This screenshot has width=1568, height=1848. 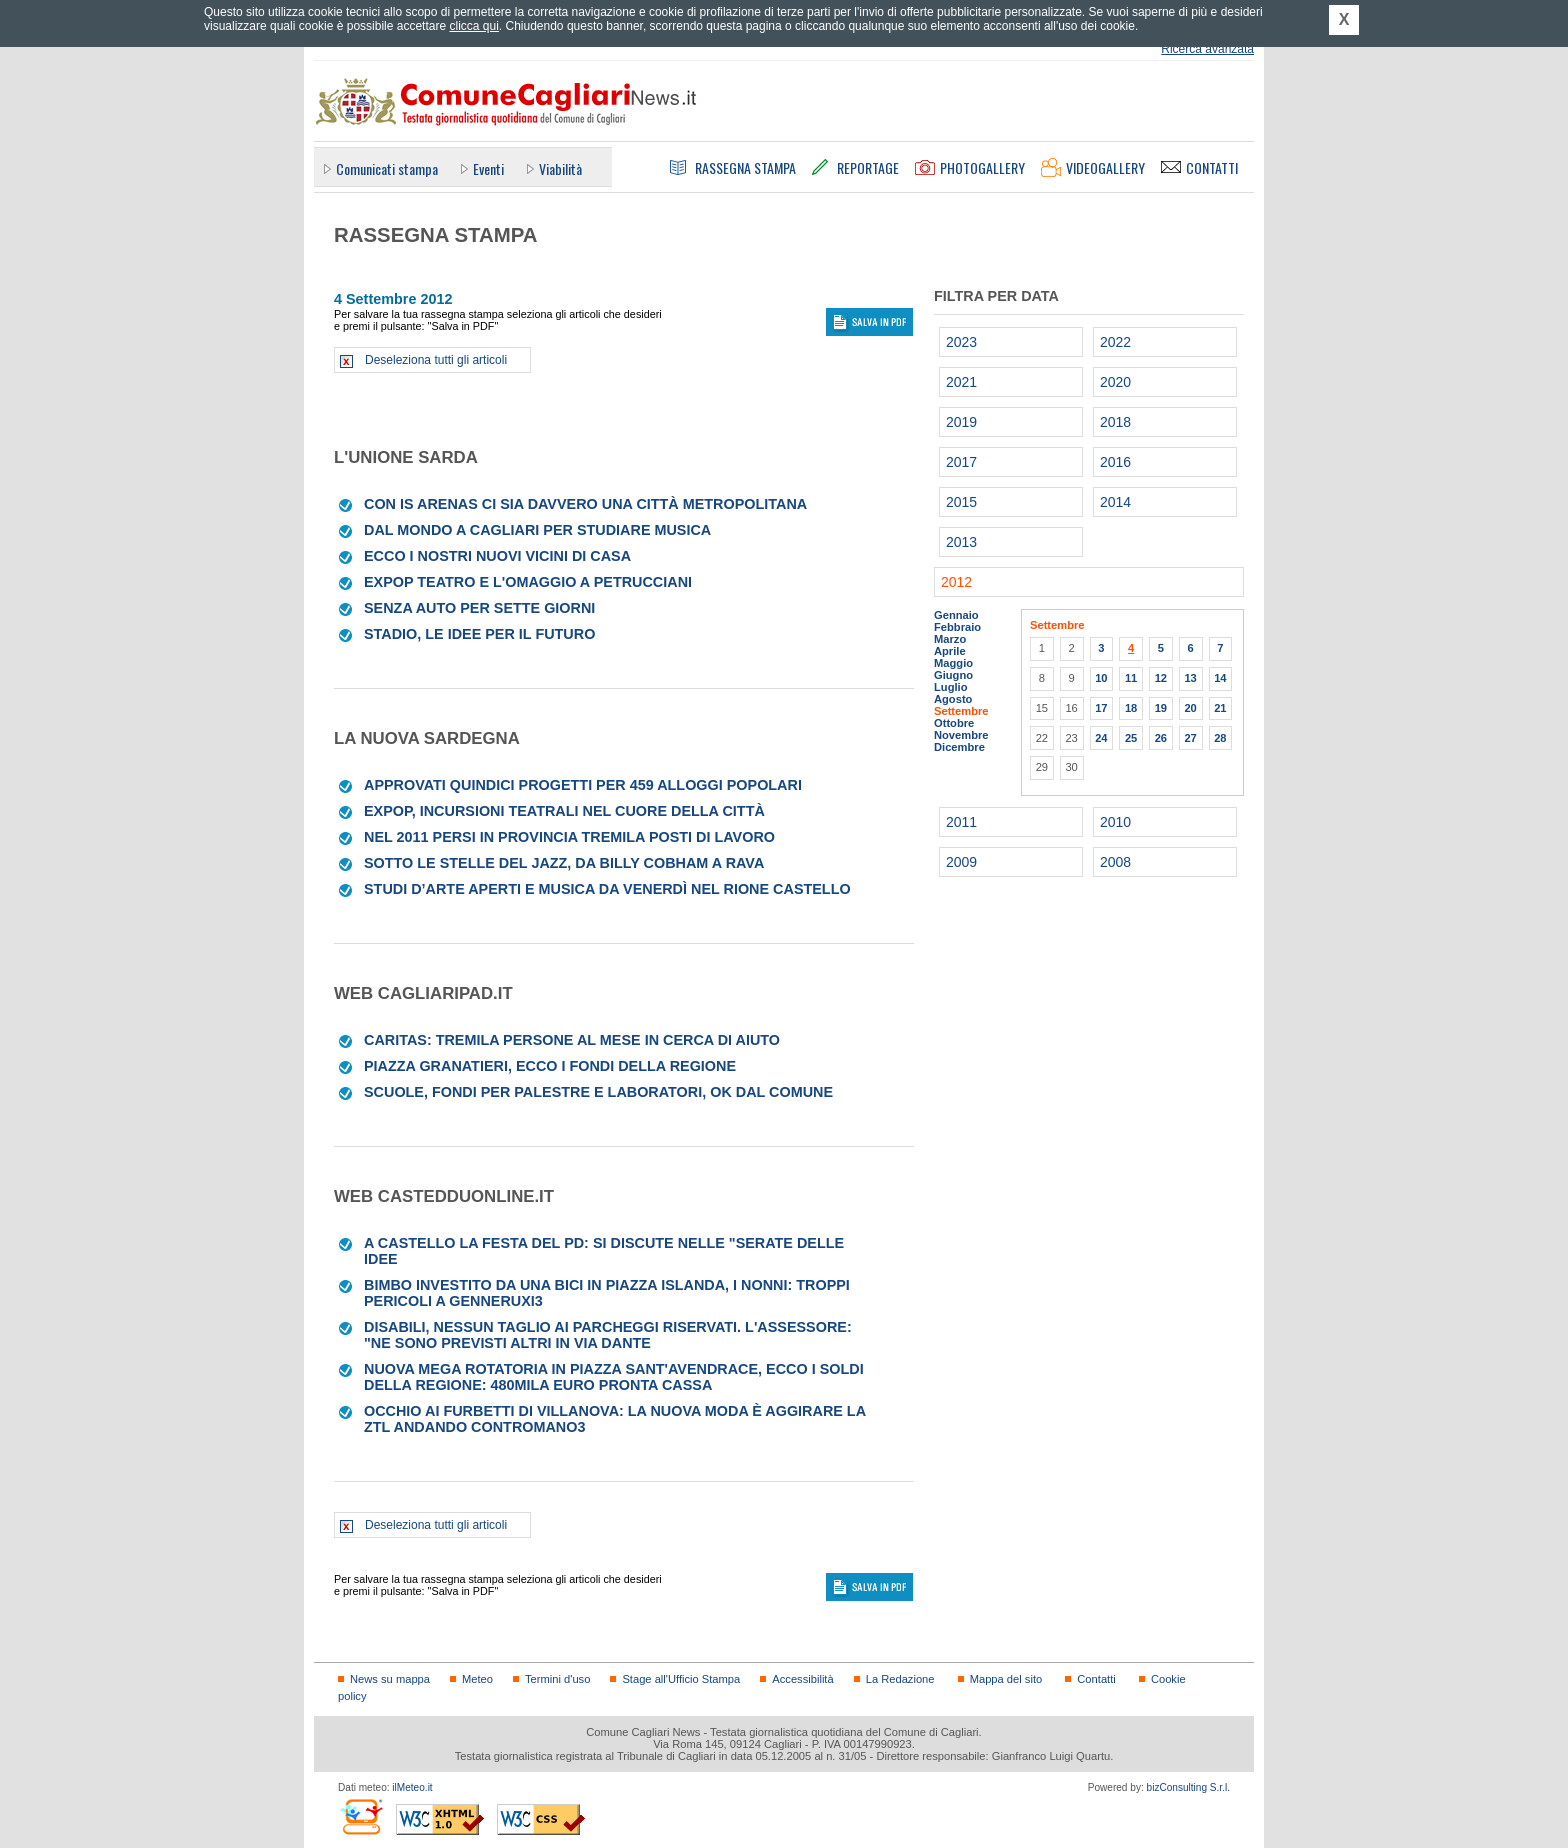 I want to click on 2015, so click(x=961, y=502).